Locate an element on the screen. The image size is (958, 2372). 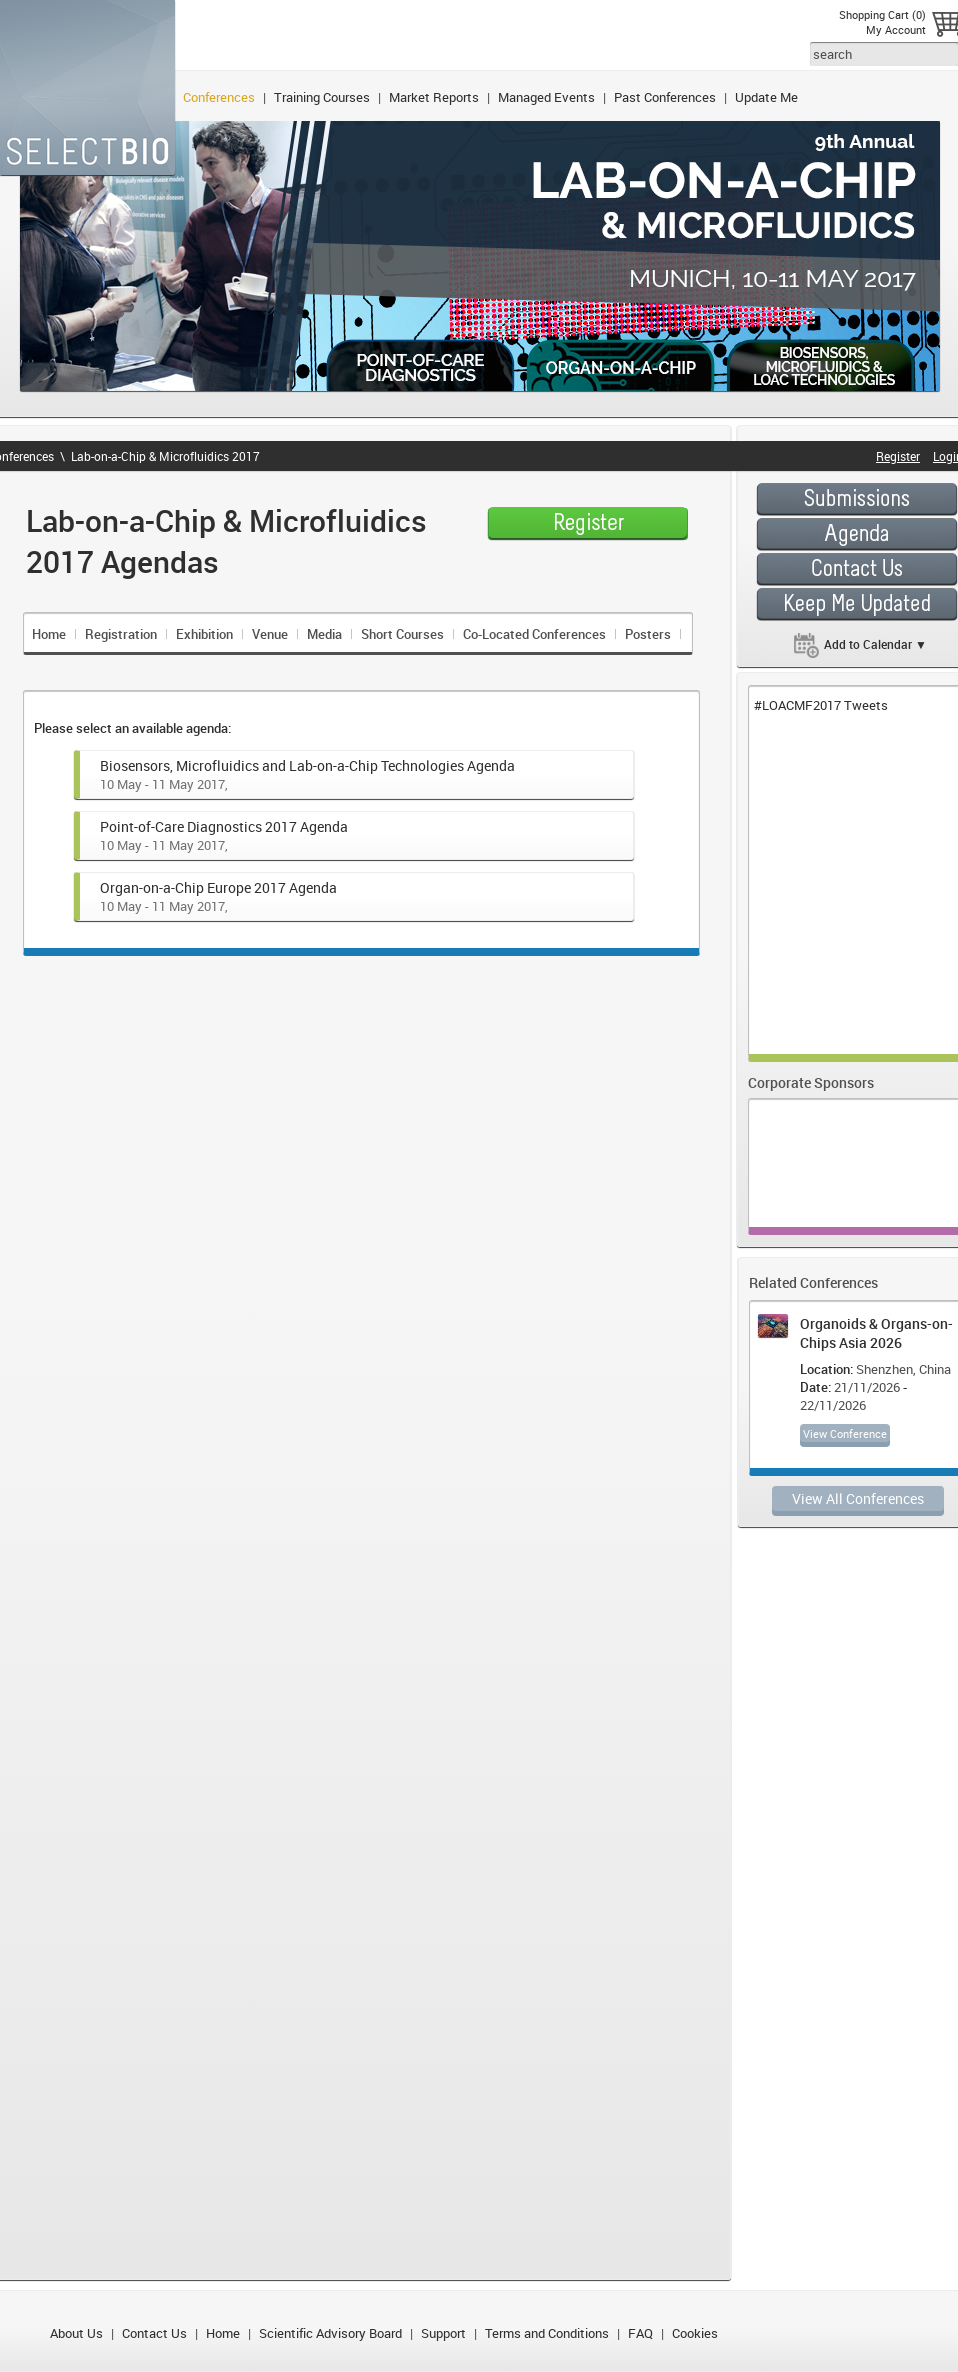
FAQ is located at coordinates (640, 2333).